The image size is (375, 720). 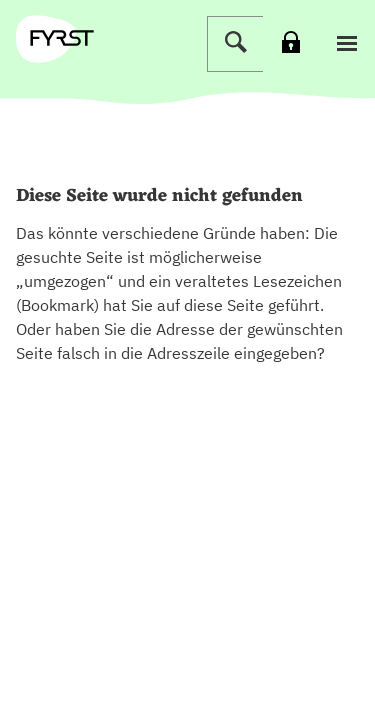 What do you see at coordinates (235, 44) in the screenshot?
I see `[Suche]` at bounding box center [235, 44].